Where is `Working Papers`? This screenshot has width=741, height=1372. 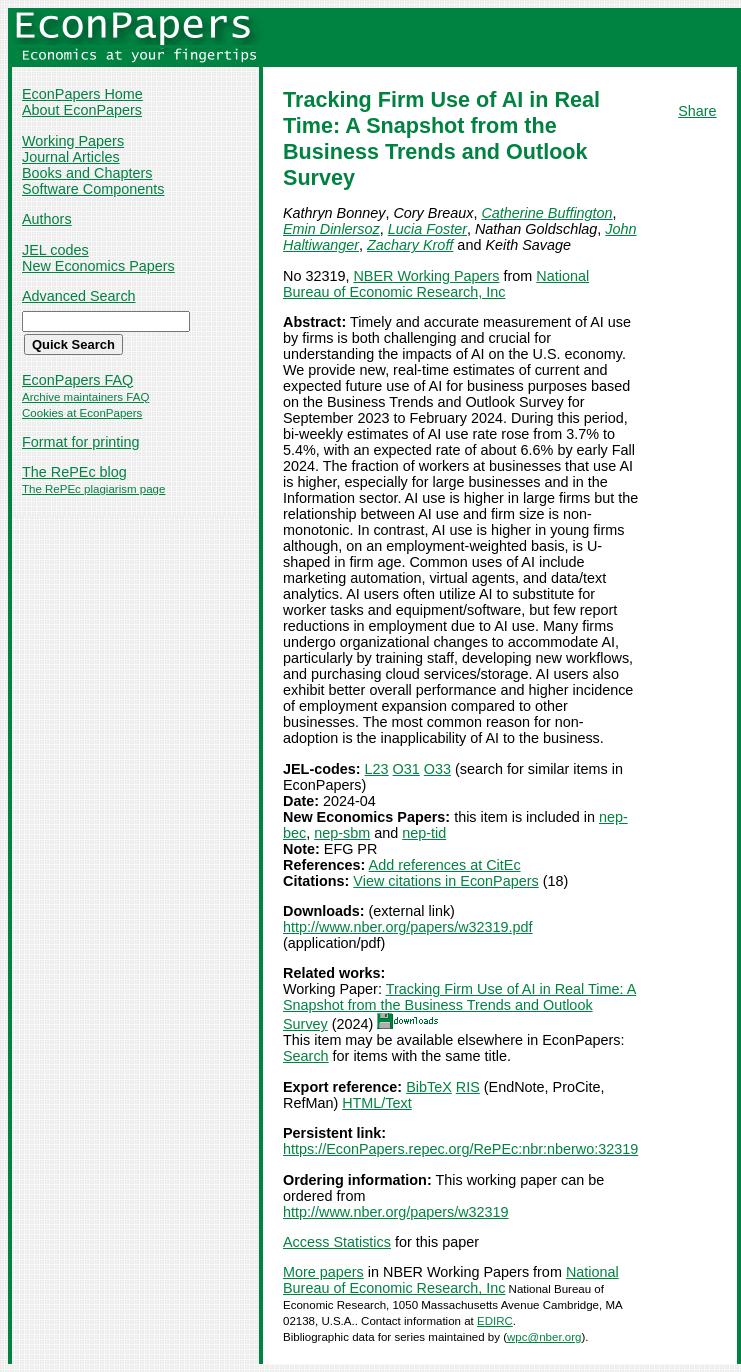
Working Papers is located at coordinates (73, 141).